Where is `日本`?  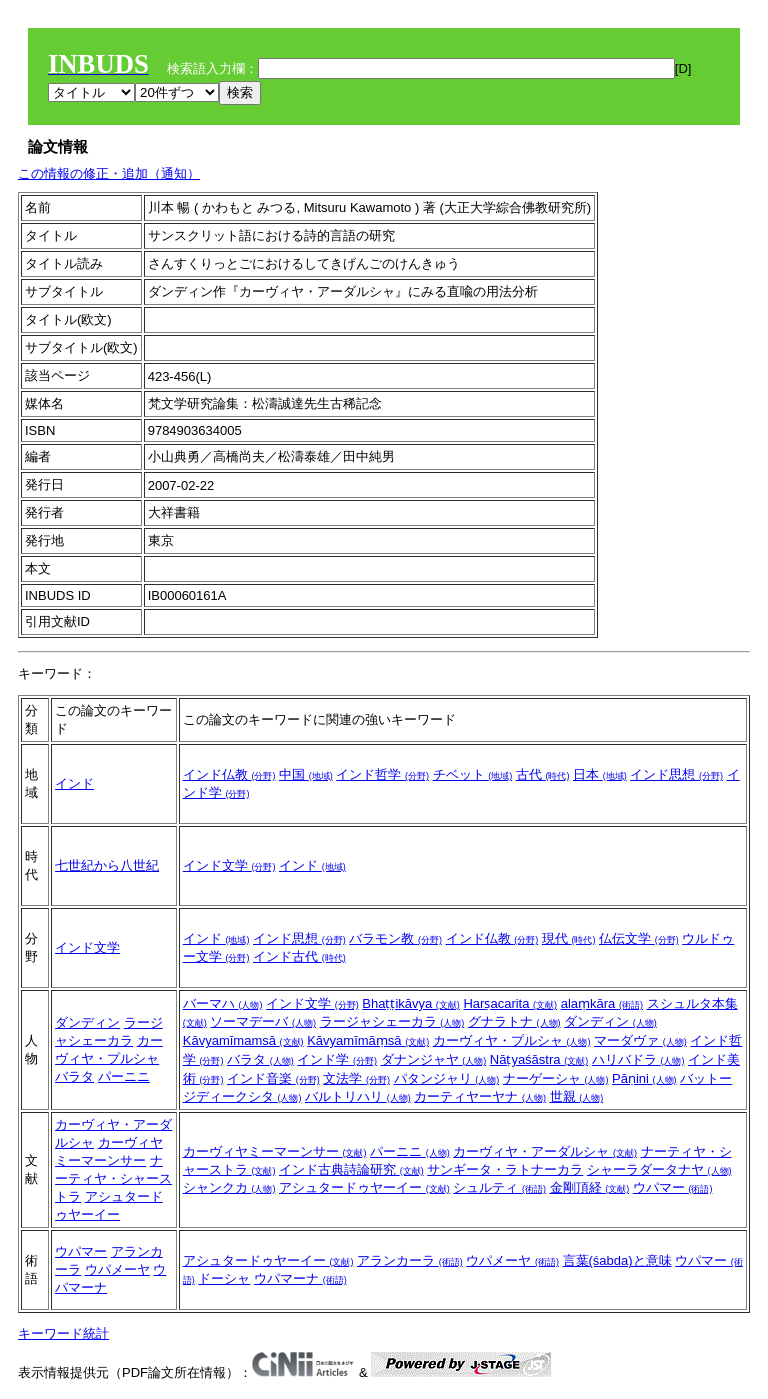
日本 is located at coordinates (600, 774).